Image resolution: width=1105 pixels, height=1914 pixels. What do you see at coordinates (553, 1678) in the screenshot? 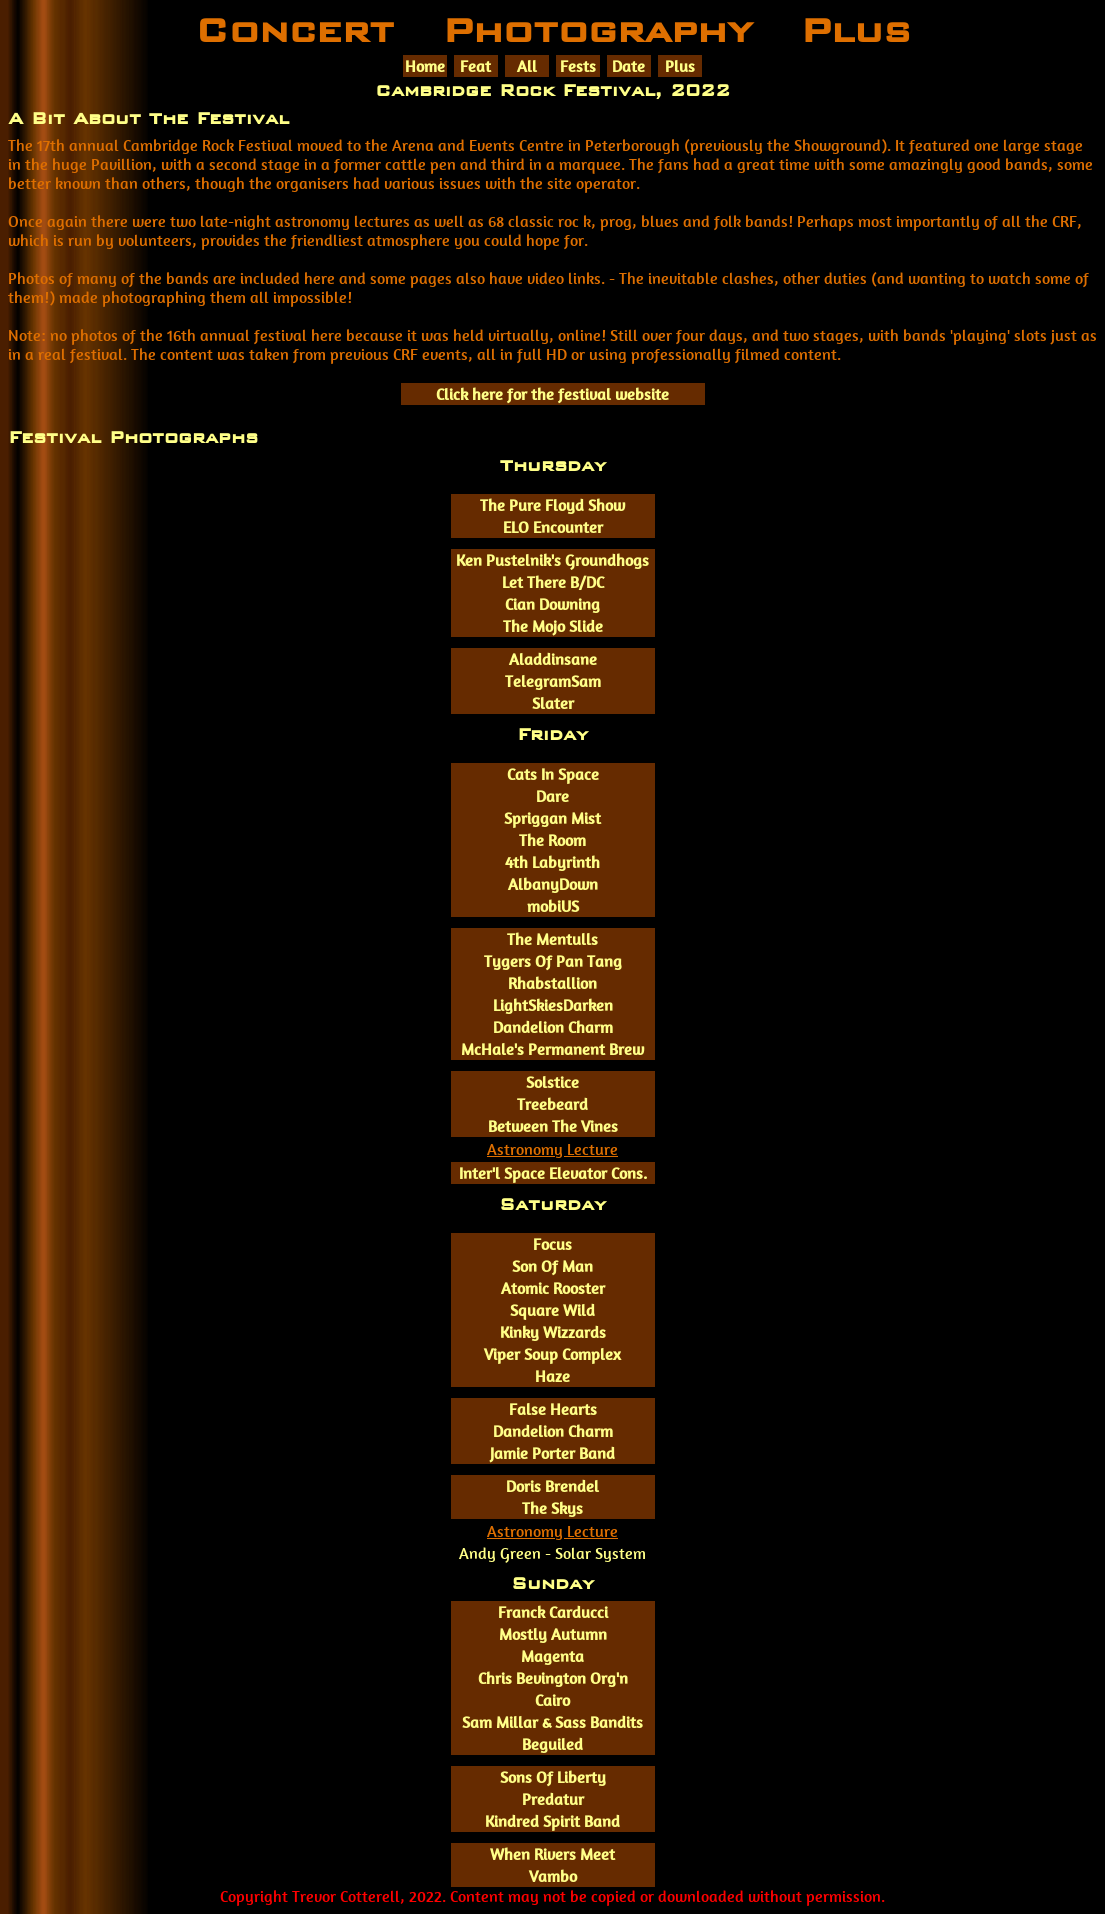
I see `Chris Bevington Org'n` at bounding box center [553, 1678].